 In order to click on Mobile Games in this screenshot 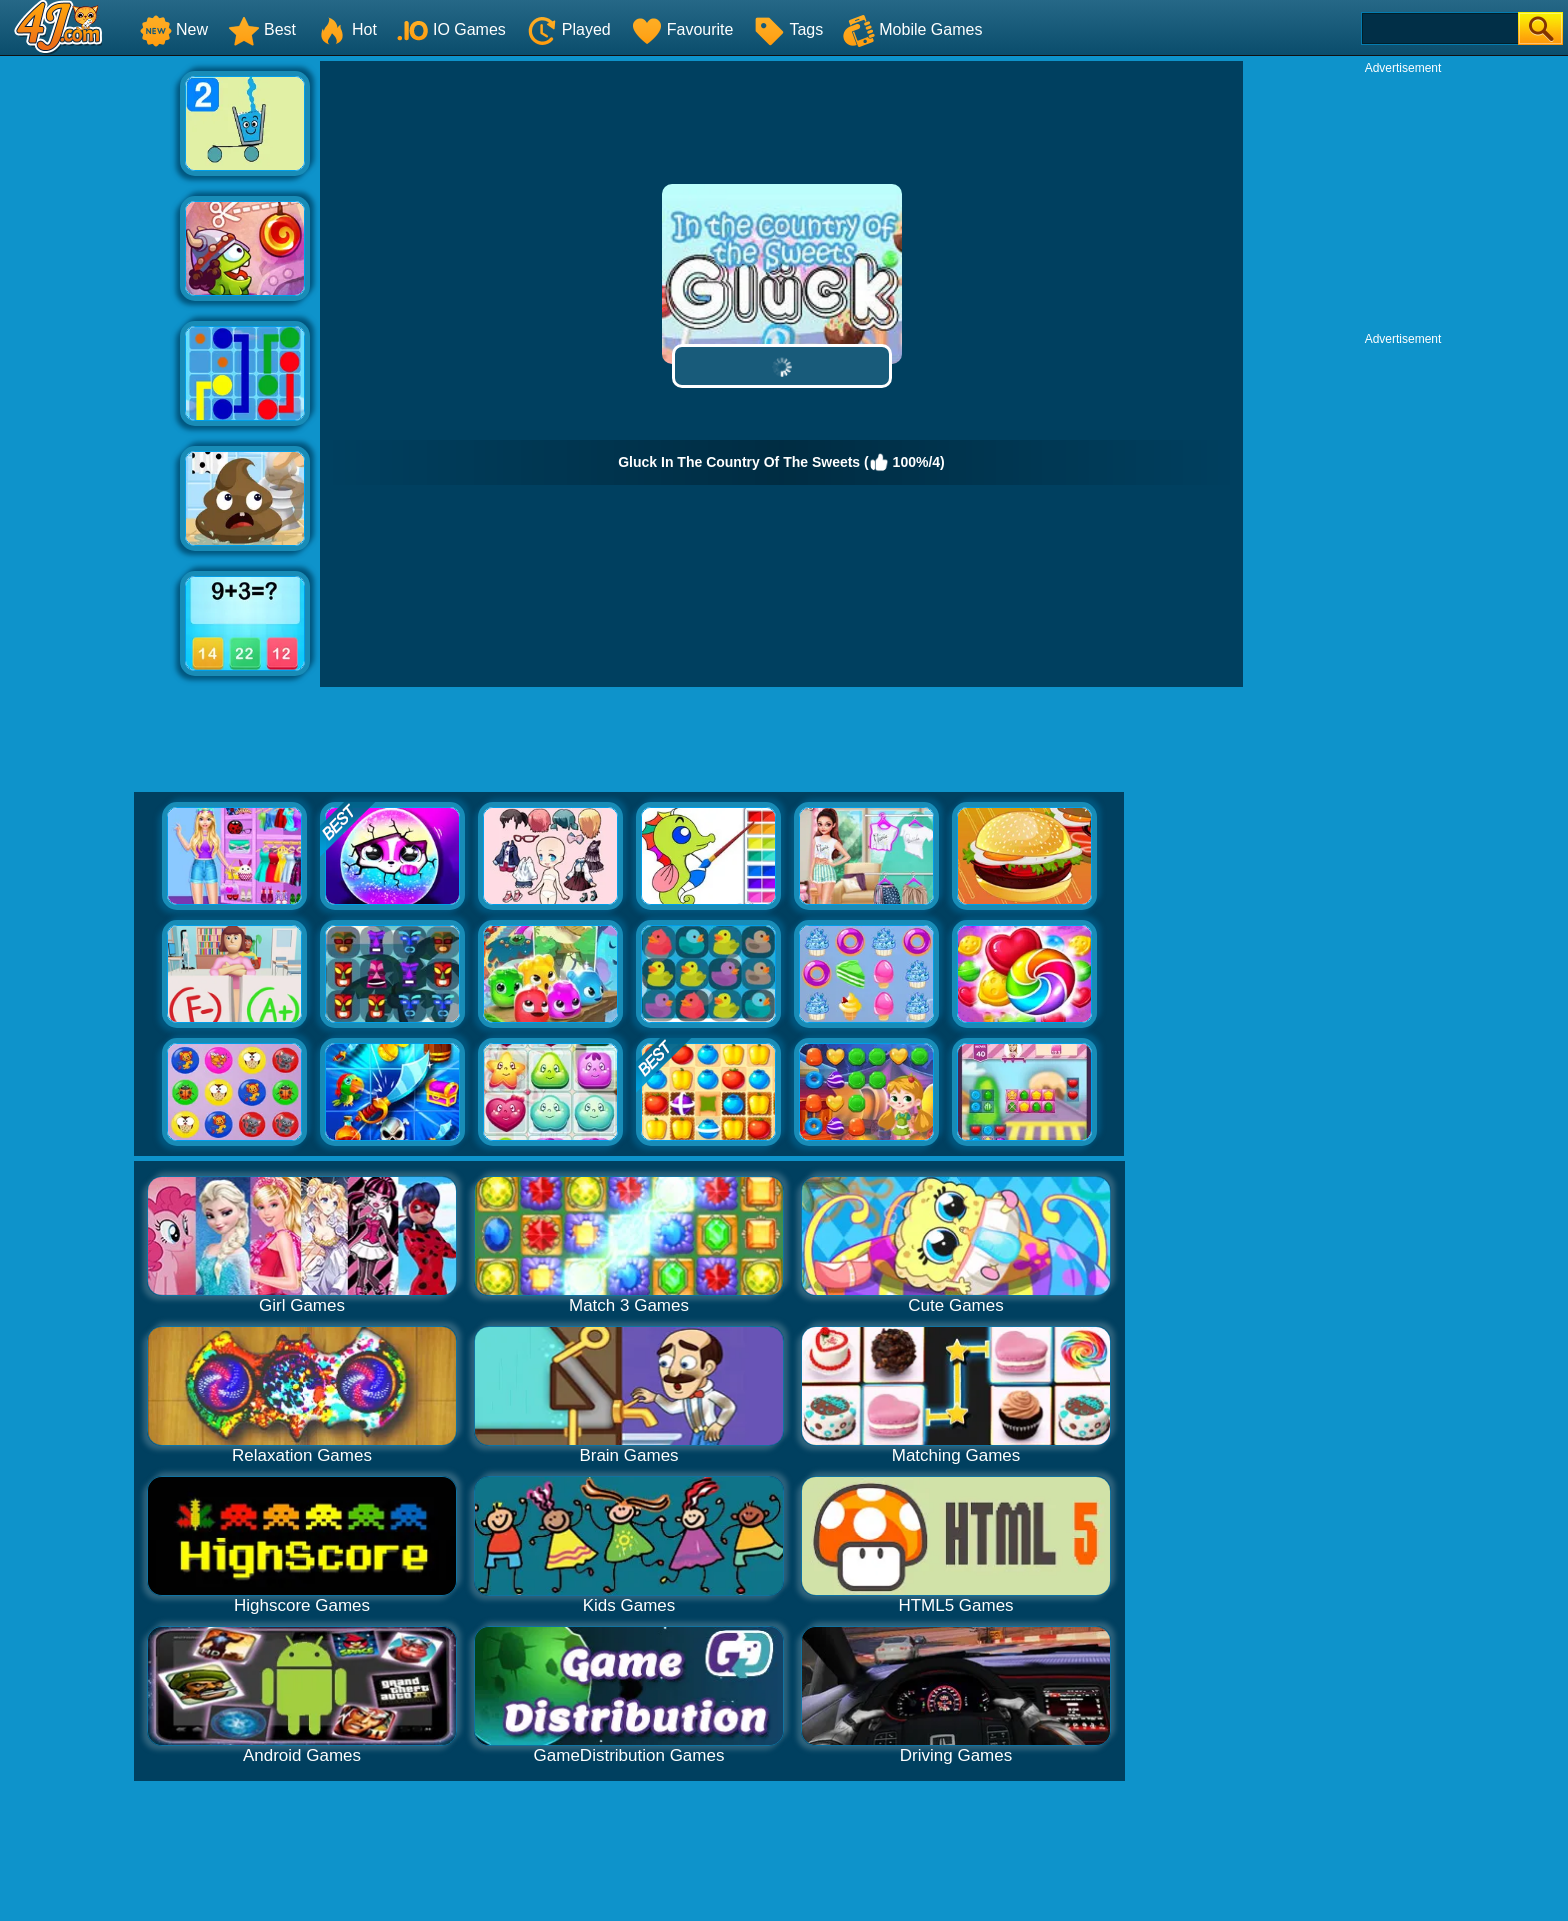, I will do `click(912, 29)`.